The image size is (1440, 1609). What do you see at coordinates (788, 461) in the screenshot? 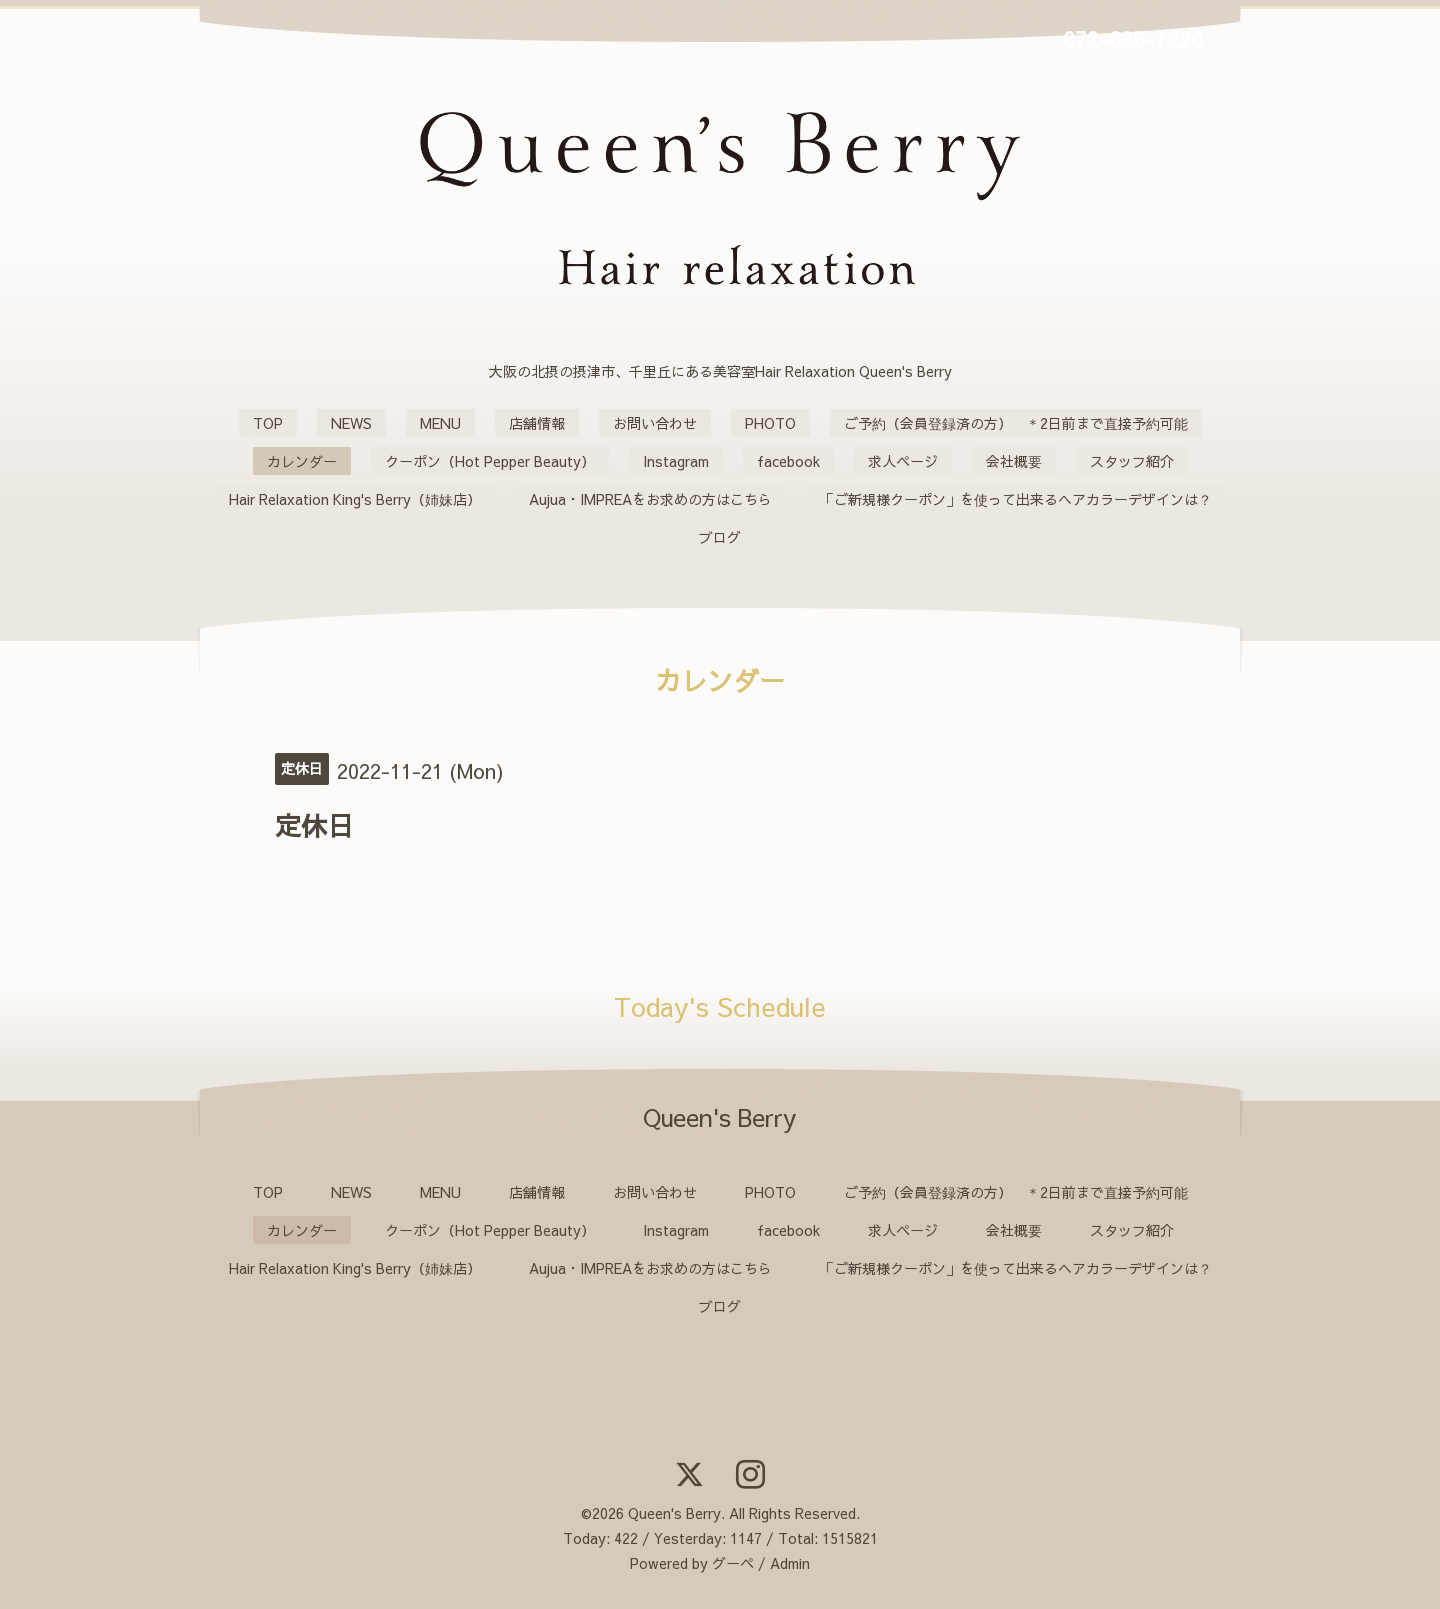
I see `facebook` at bounding box center [788, 461].